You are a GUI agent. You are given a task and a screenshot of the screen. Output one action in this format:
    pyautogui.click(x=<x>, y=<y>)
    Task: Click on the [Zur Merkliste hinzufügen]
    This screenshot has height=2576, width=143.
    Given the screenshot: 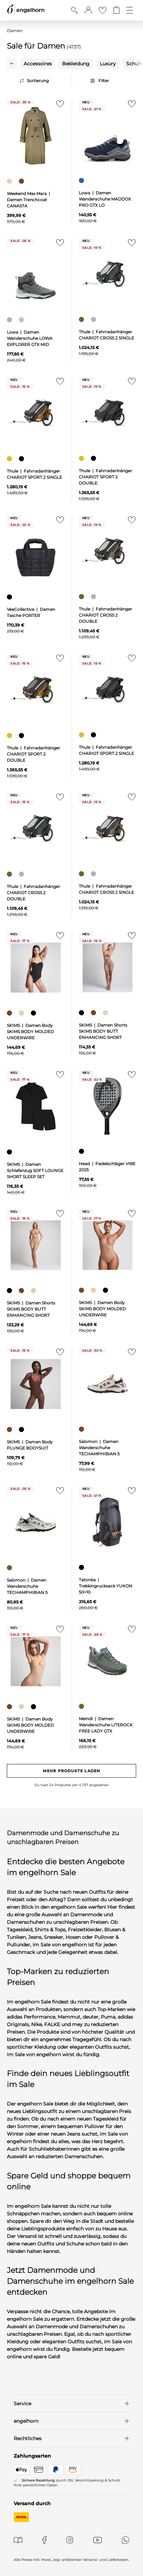 What is the action you would take?
    pyautogui.click(x=59, y=106)
    